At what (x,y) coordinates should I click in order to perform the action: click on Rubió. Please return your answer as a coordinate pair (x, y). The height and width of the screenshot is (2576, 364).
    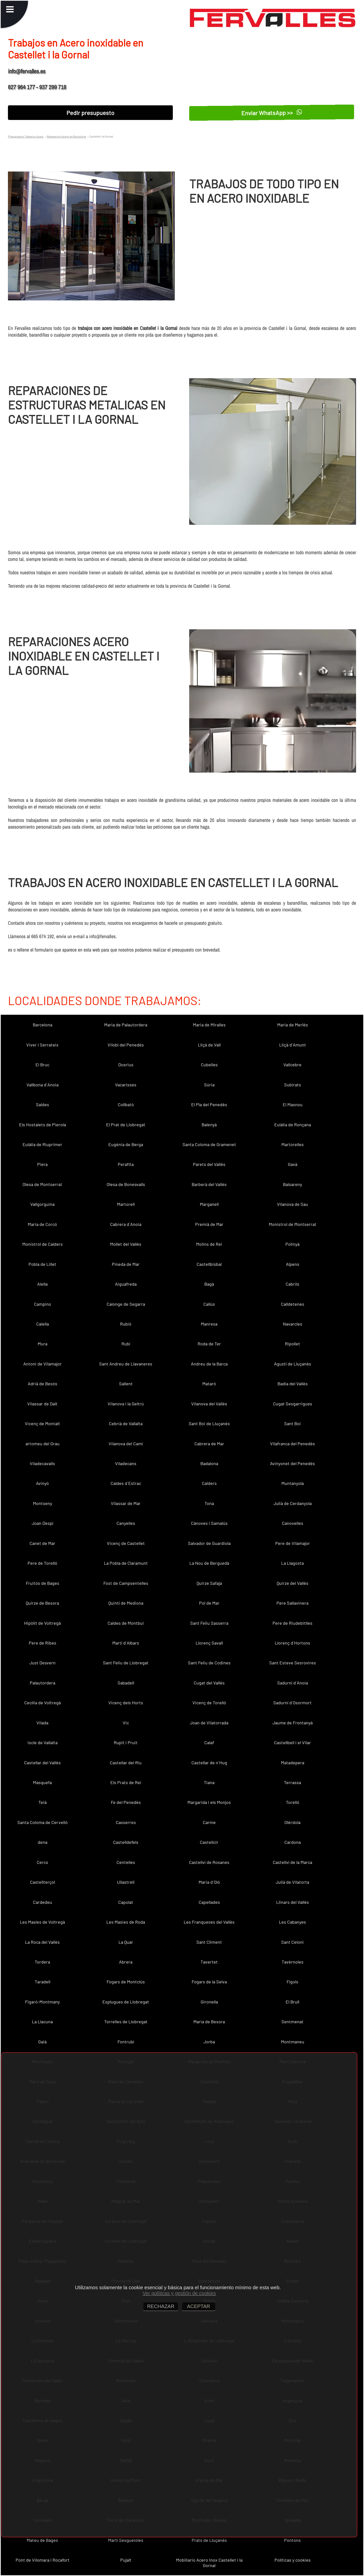
    Looking at the image, I should click on (125, 1324).